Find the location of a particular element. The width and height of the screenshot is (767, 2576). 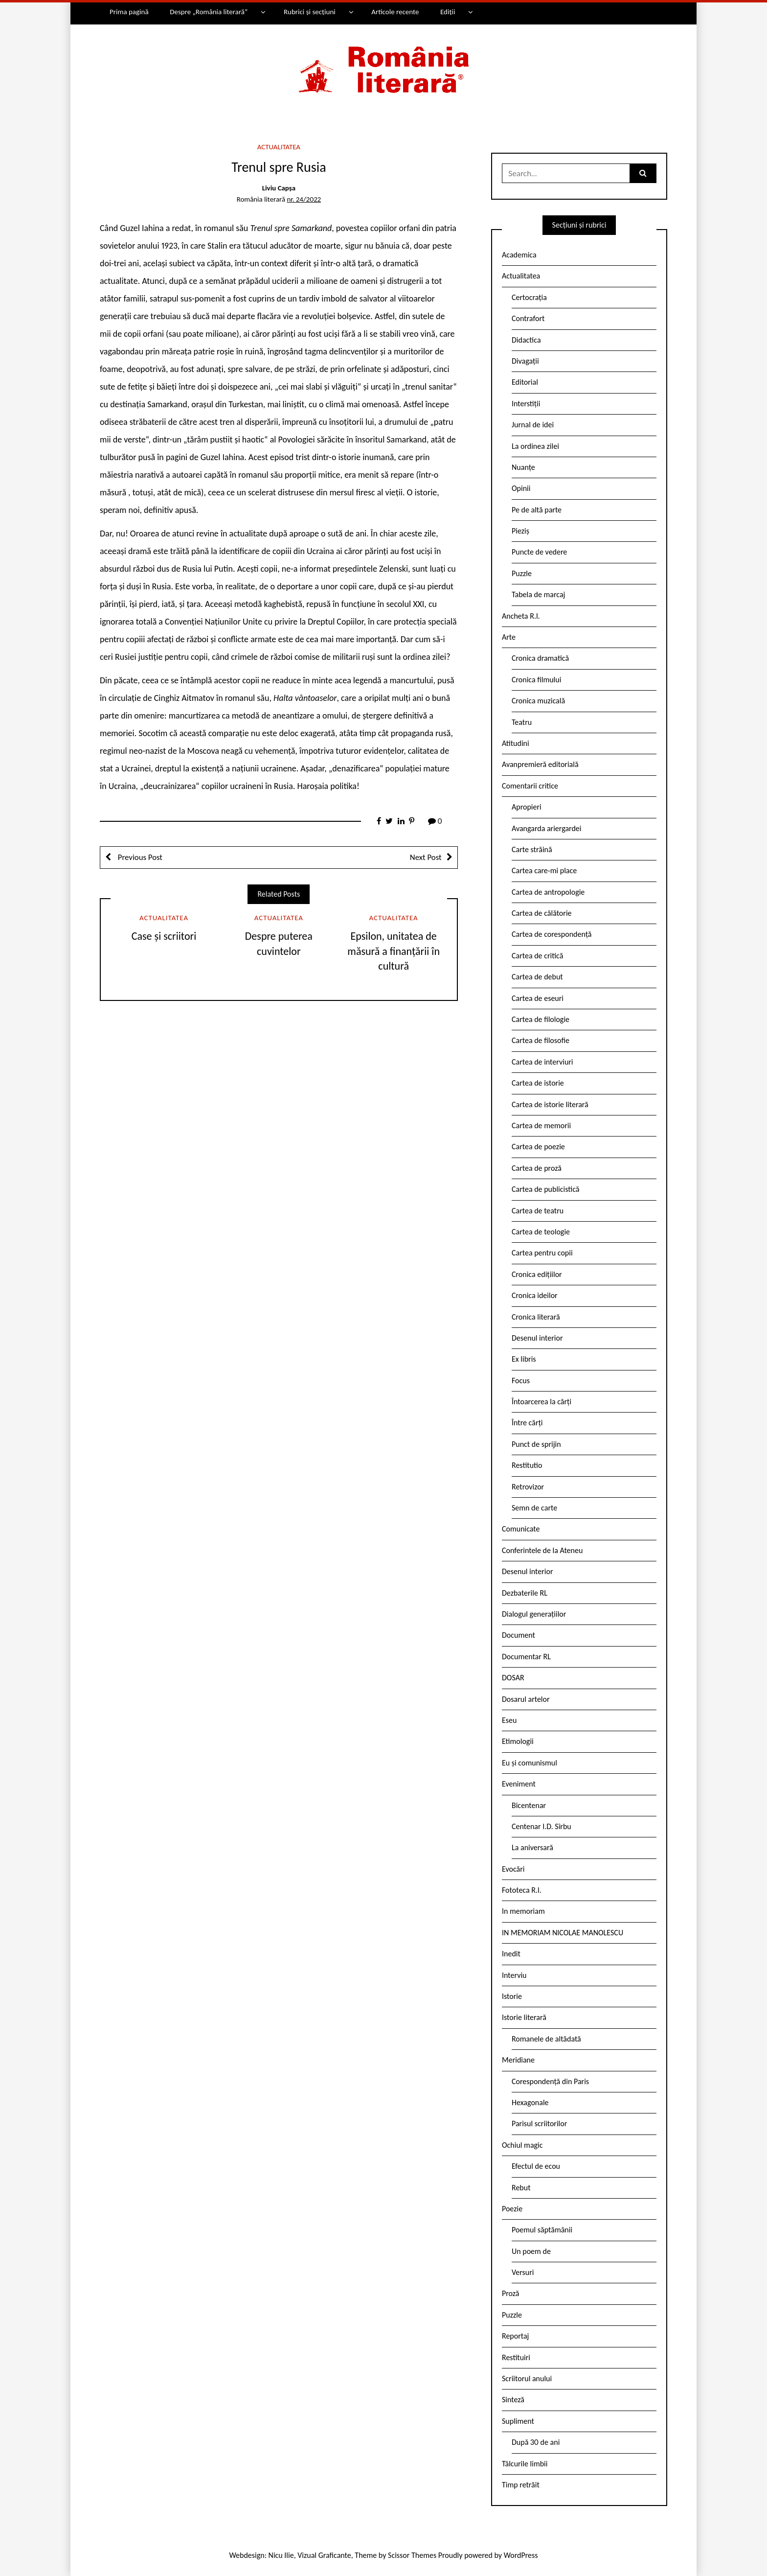

Vizual Graficante is located at coordinates (324, 2555).